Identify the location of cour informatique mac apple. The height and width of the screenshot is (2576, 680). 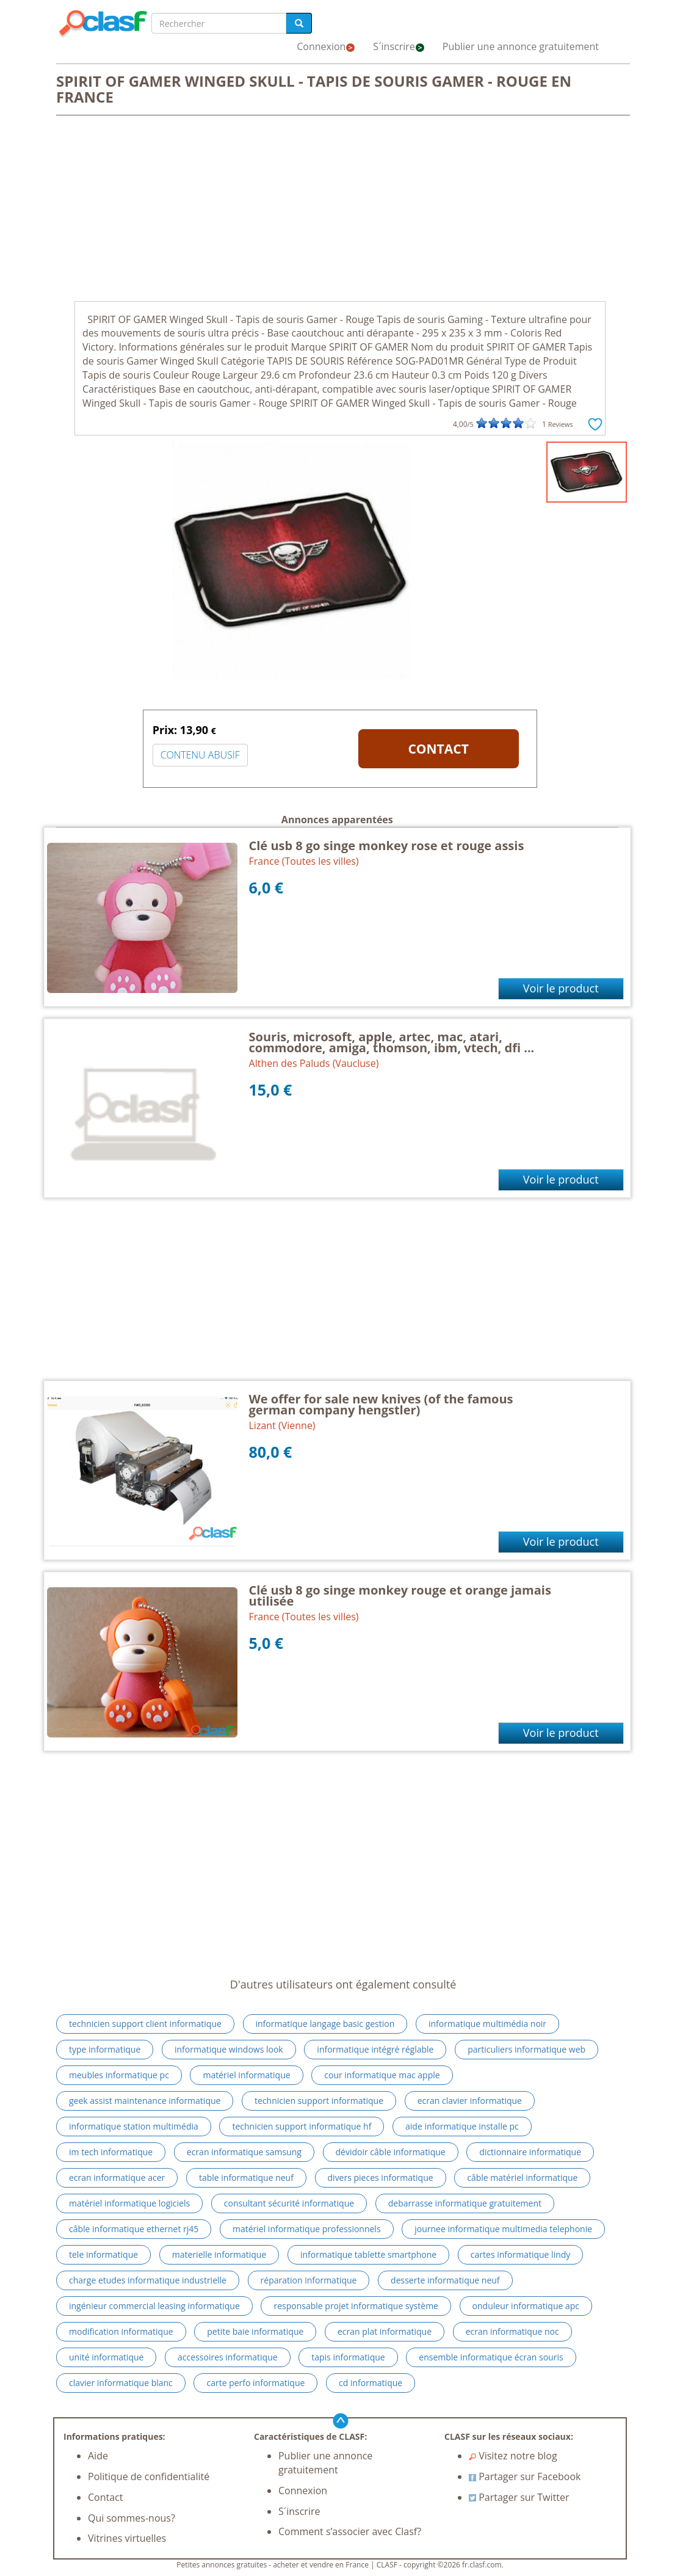
(381, 2075).